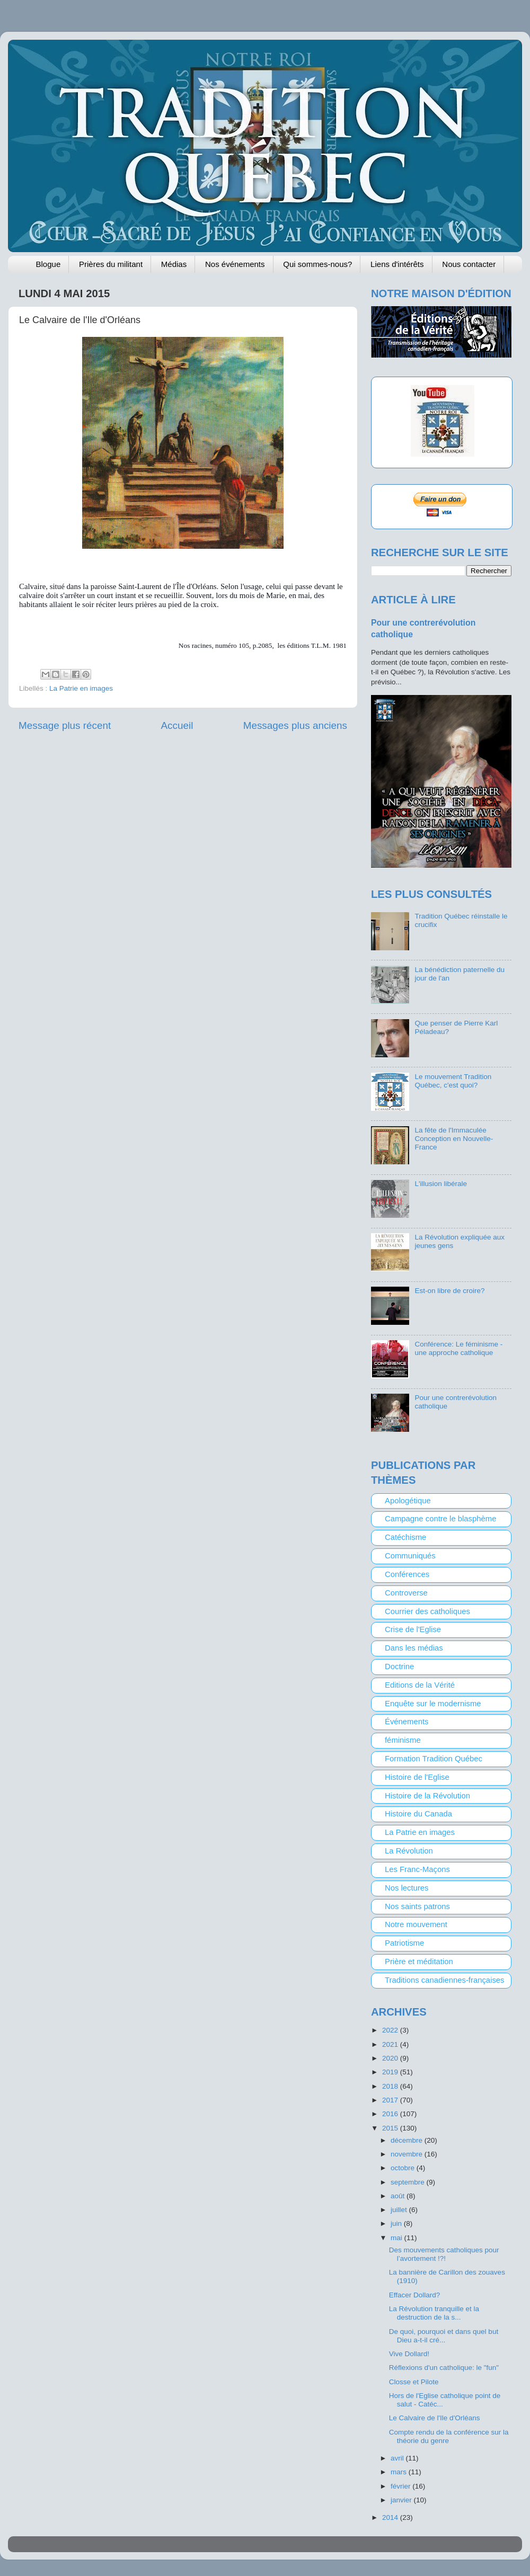 The width and height of the screenshot is (530, 2576). Describe the element at coordinates (420, 1685) in the screenshot. I see `Editions de la Vérité` at that location.